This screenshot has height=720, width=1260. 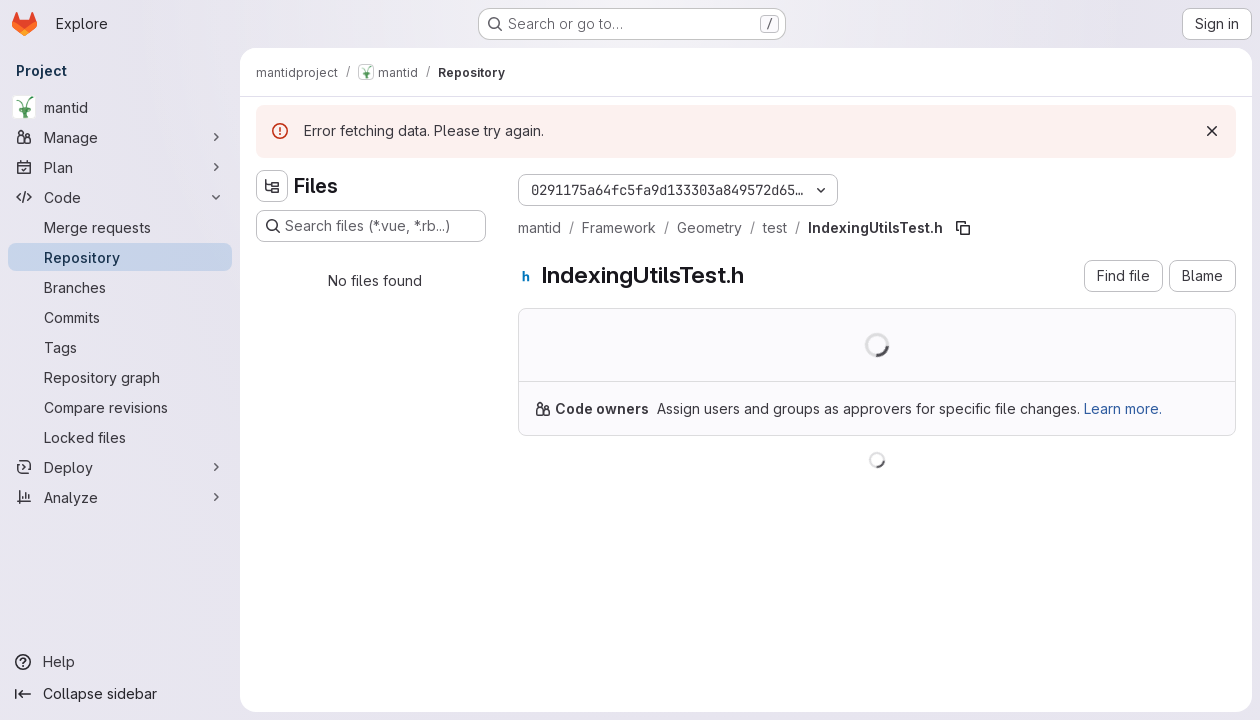 What do you see at coordinates (120, 662) in the screenshot?
I see `[Help]` at bounding box center [120, 662].